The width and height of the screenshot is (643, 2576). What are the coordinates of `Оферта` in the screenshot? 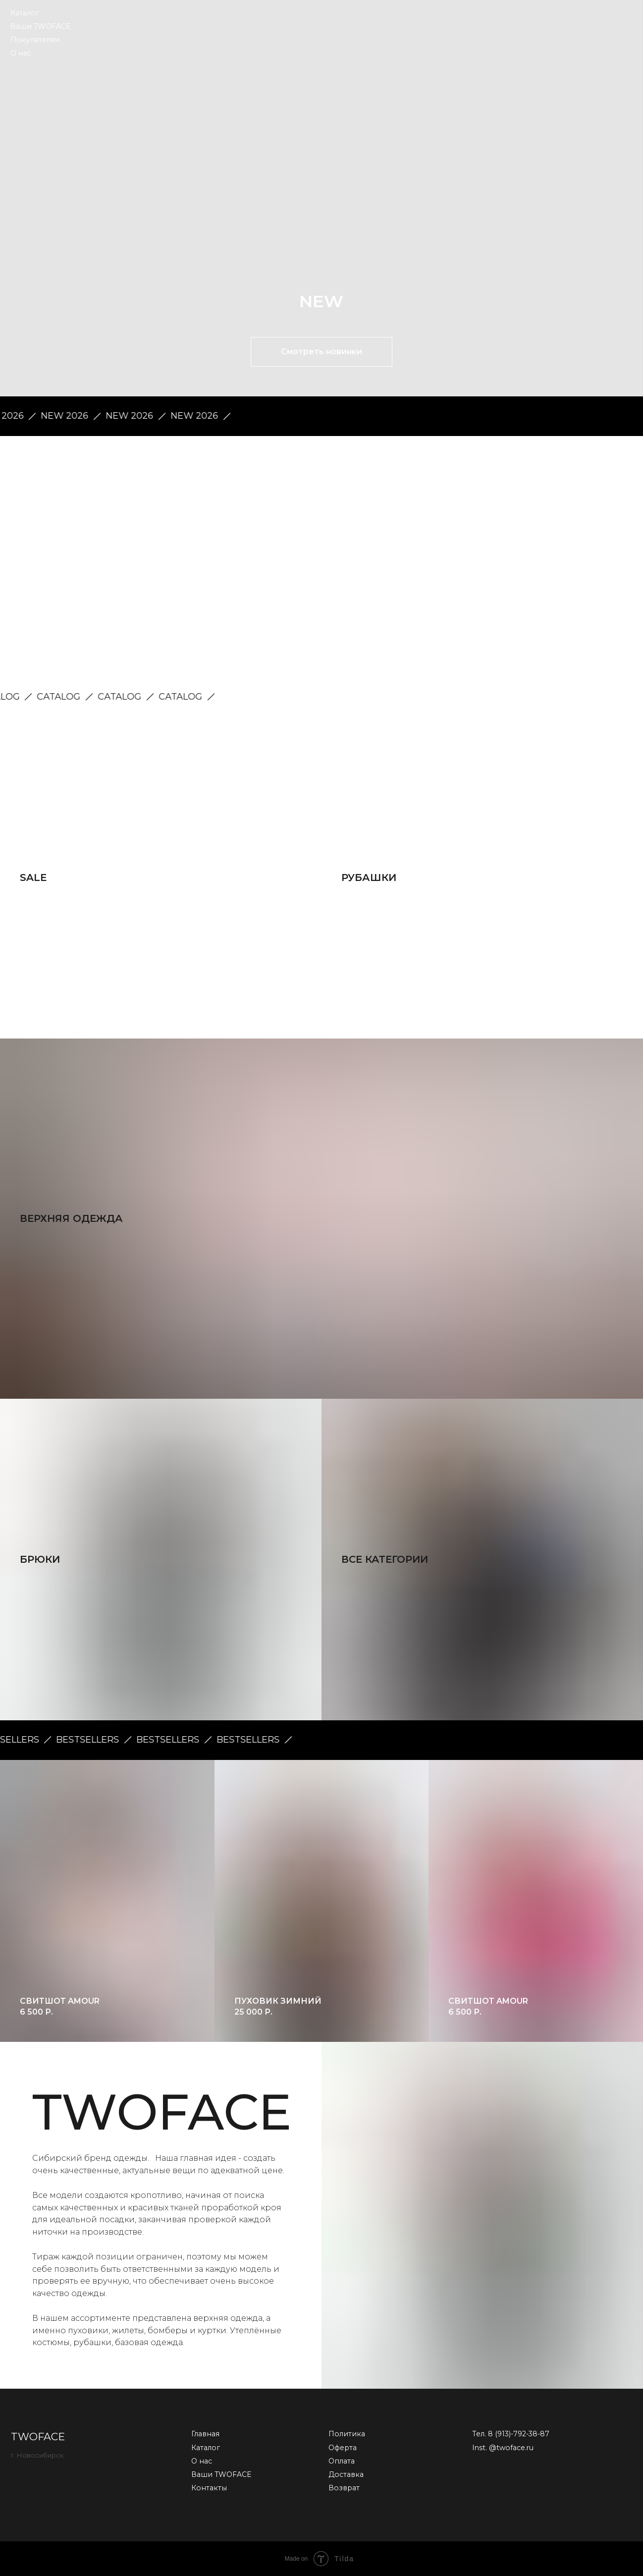 It's located at (342, 2447).